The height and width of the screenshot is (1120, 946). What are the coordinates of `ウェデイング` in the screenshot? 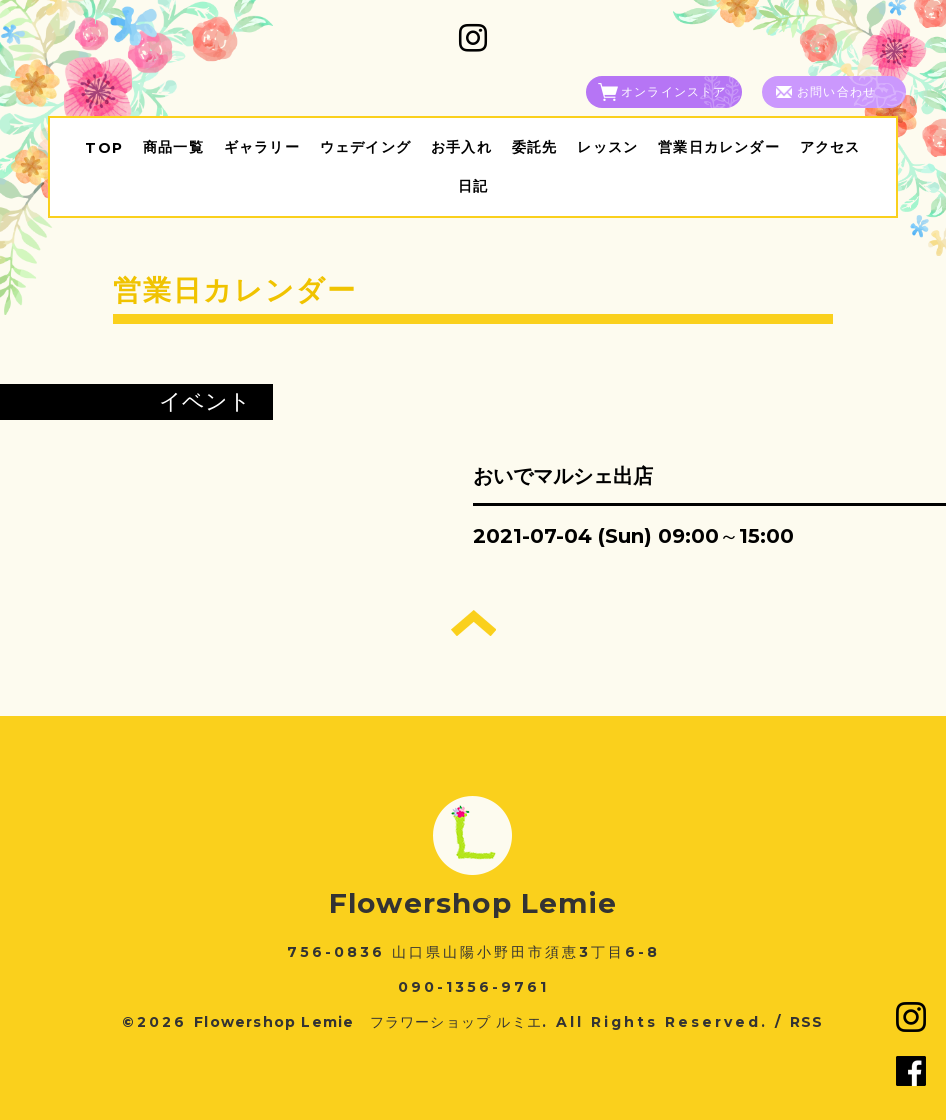 It's located at (365, 147).